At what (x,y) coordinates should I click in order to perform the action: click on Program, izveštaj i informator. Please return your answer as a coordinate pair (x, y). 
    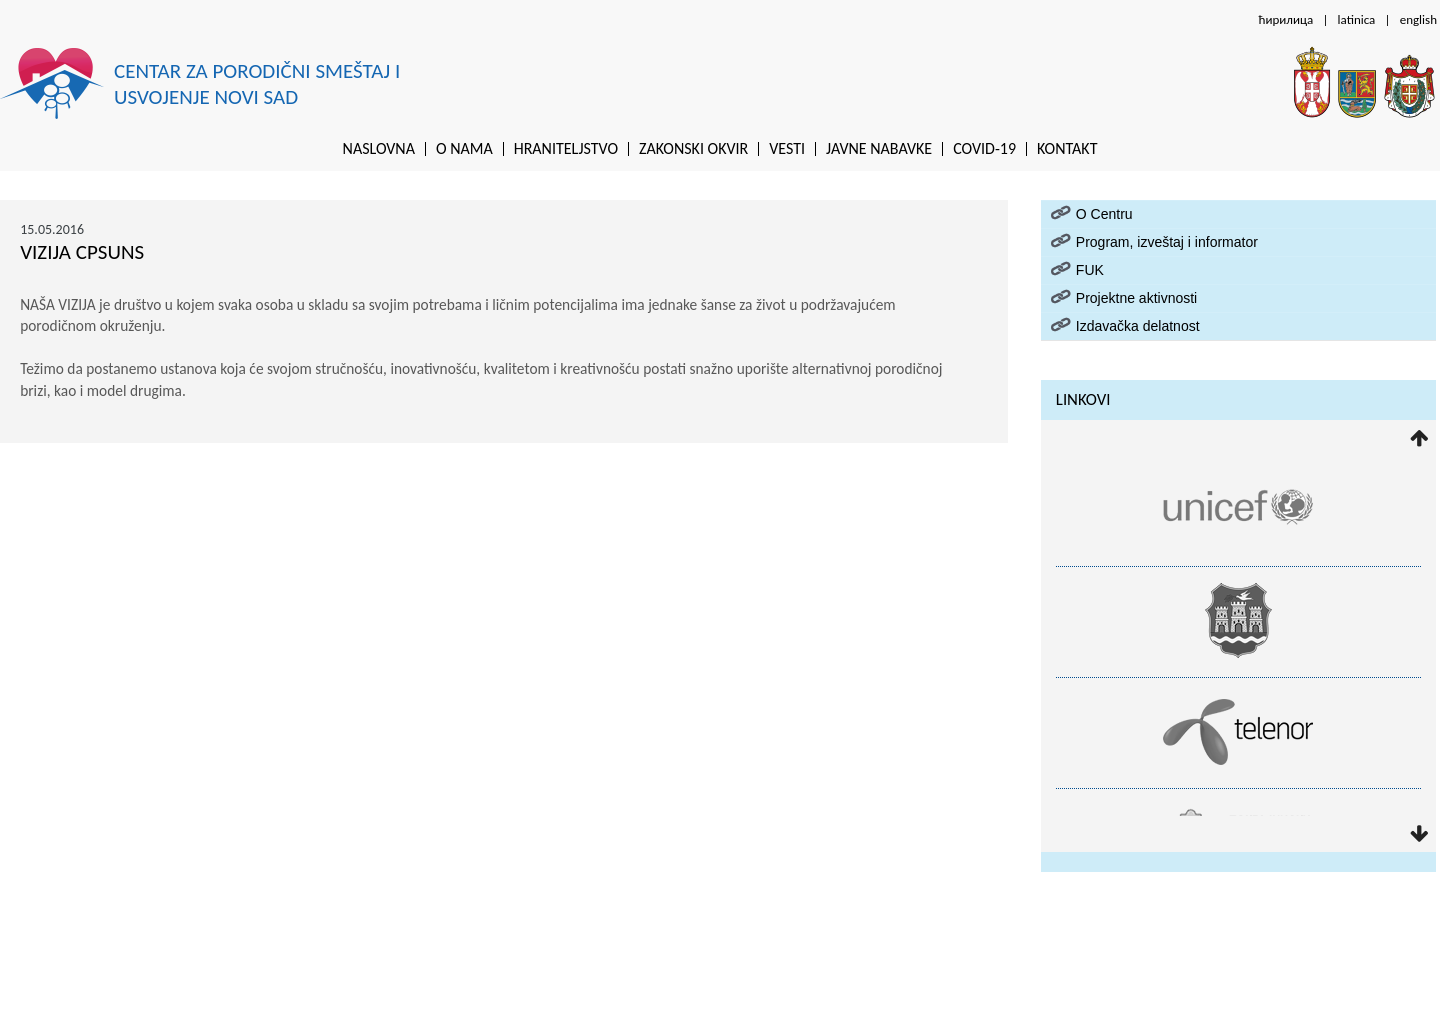
    Looking at the image, I should click on (1167, 242).